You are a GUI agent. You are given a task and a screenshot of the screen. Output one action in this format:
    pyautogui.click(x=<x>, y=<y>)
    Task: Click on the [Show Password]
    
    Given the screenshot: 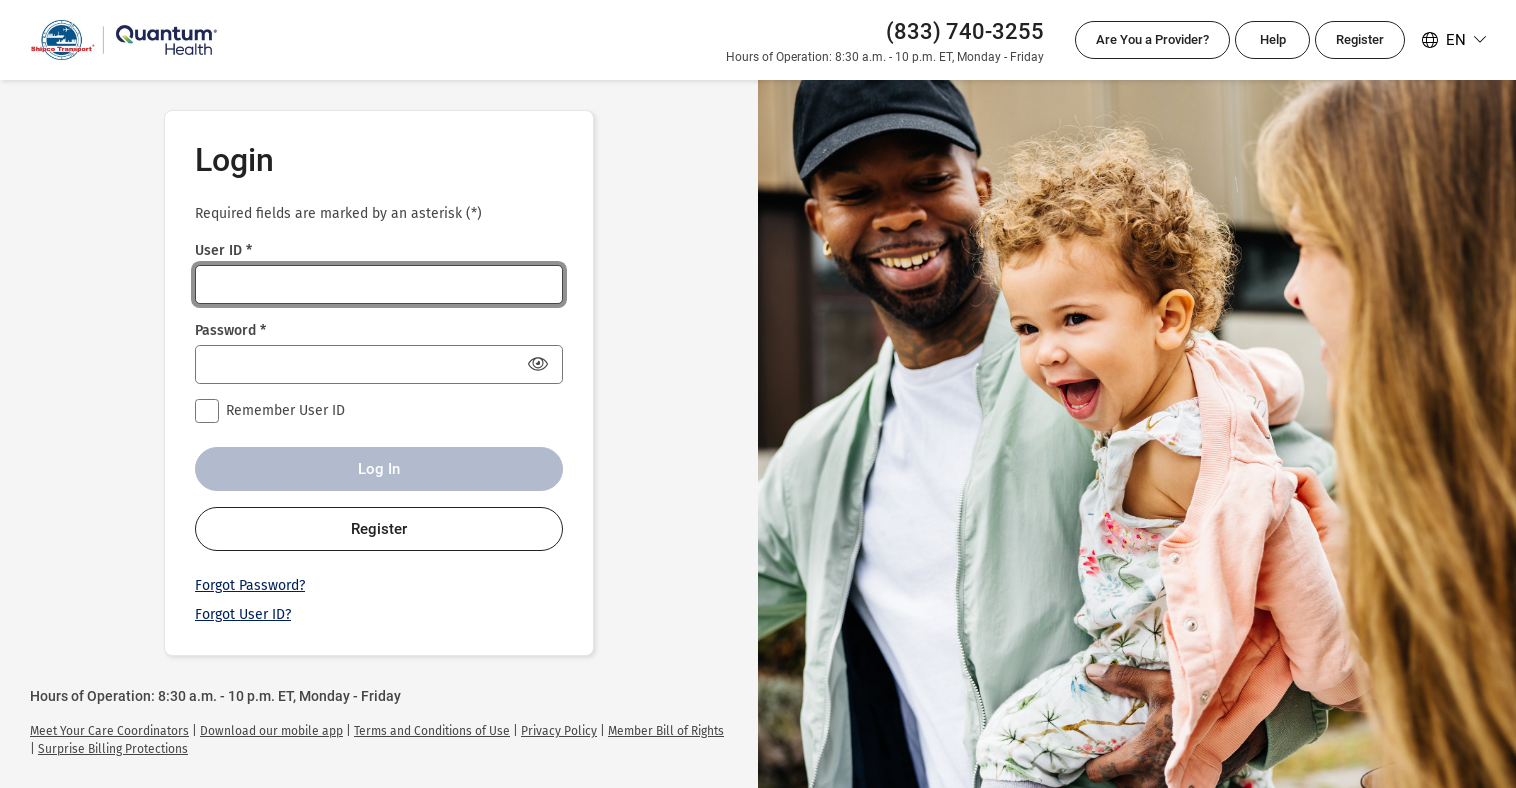 What is the action you would take?
    pyautogui.click(x=538, y=364)
    